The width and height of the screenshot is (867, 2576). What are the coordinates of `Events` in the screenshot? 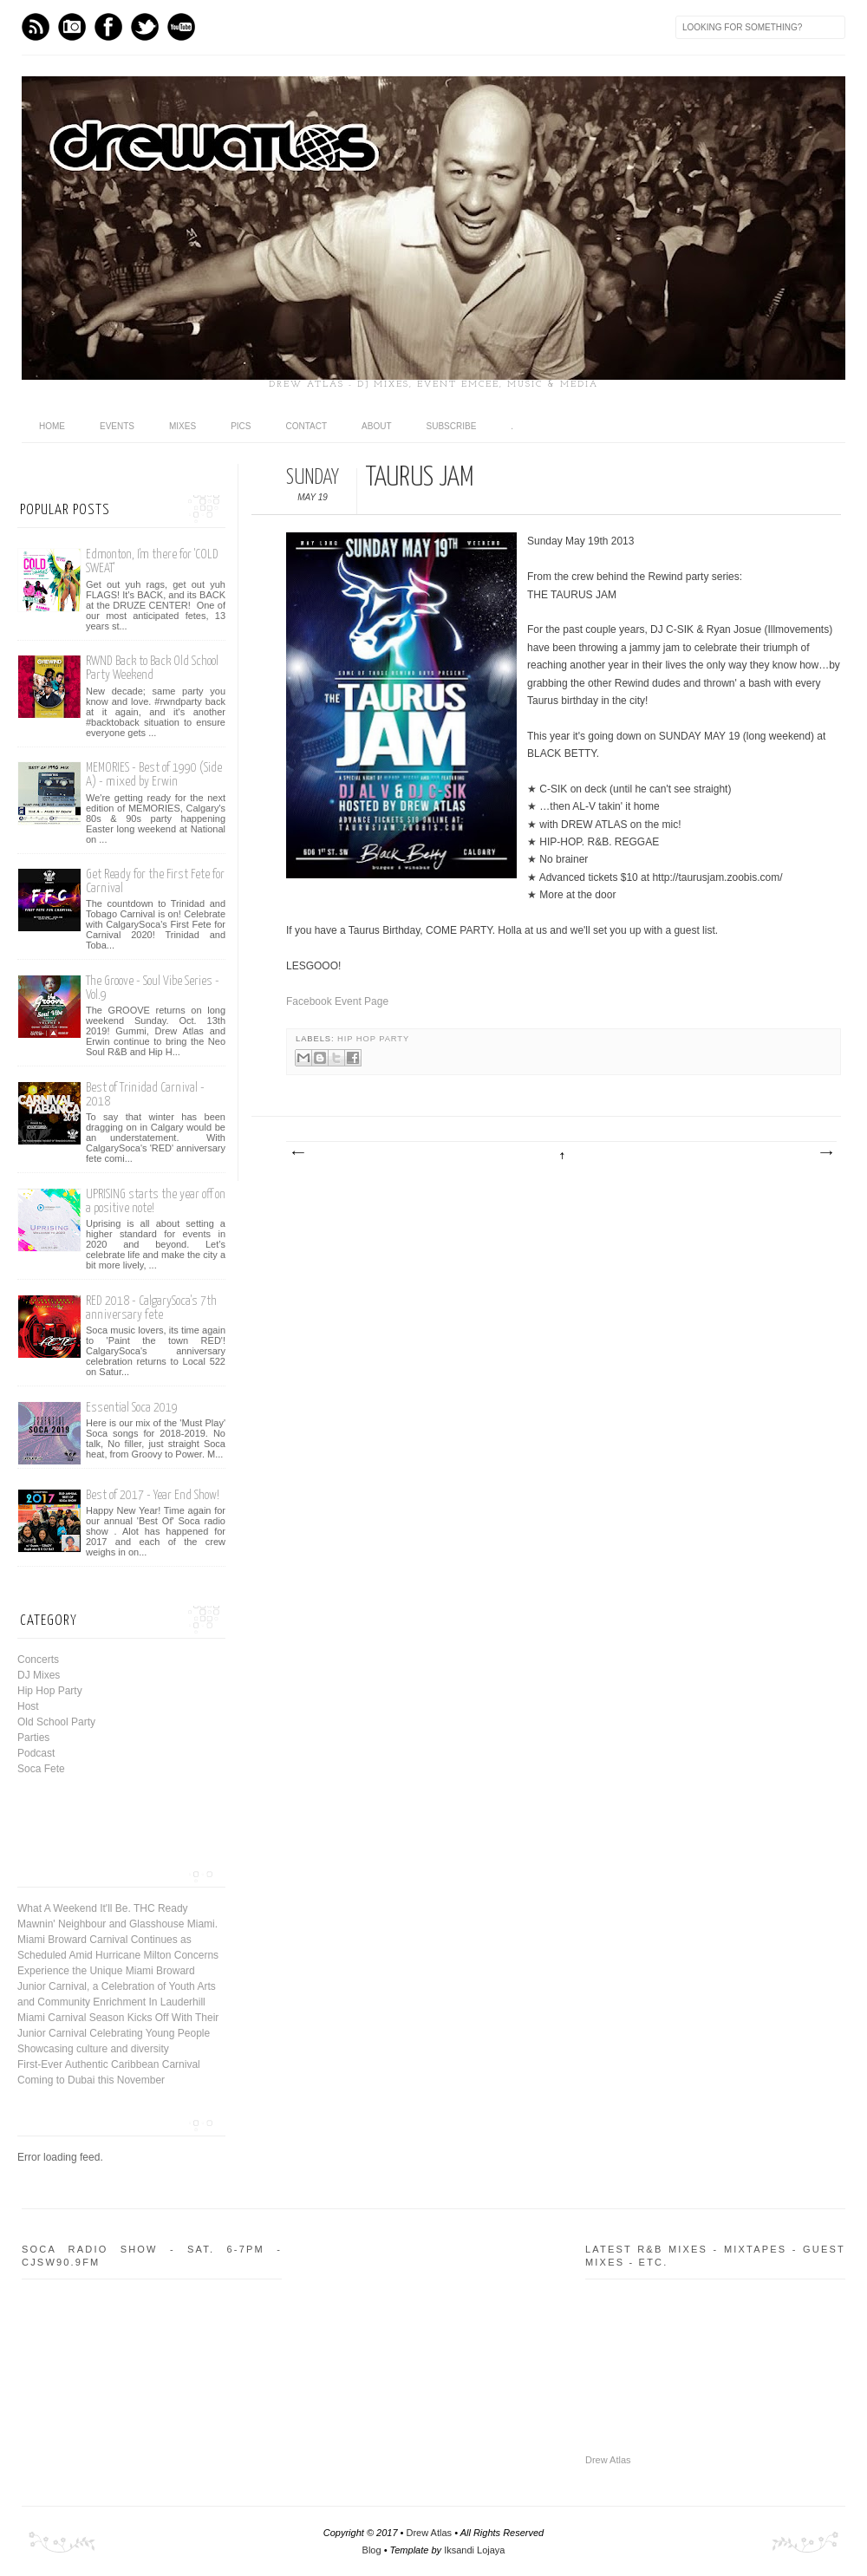 It's located at (117, 426).